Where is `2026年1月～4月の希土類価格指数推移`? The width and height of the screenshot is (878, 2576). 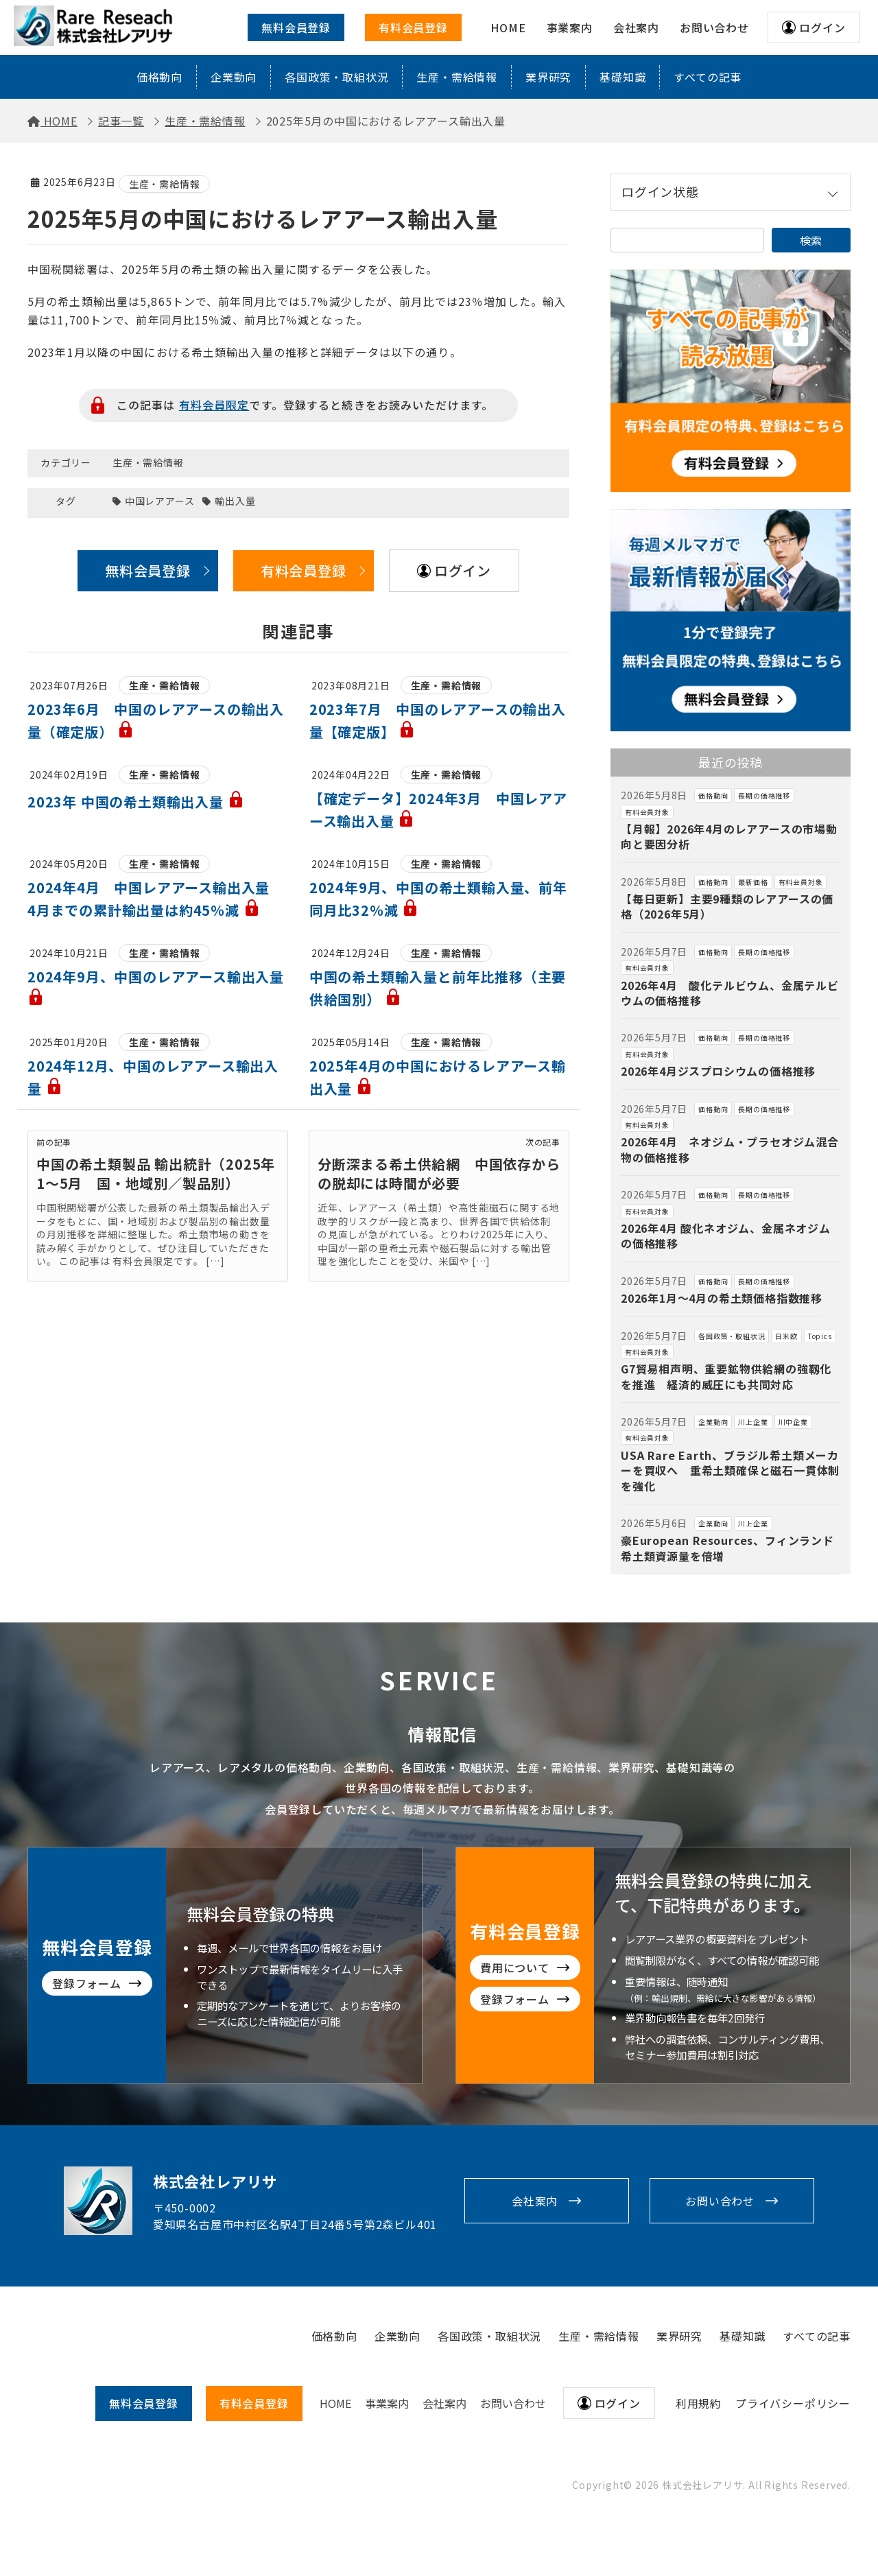
2026年1月～4月の希土類価格指数推移 is located at coordinates (721, 1298).